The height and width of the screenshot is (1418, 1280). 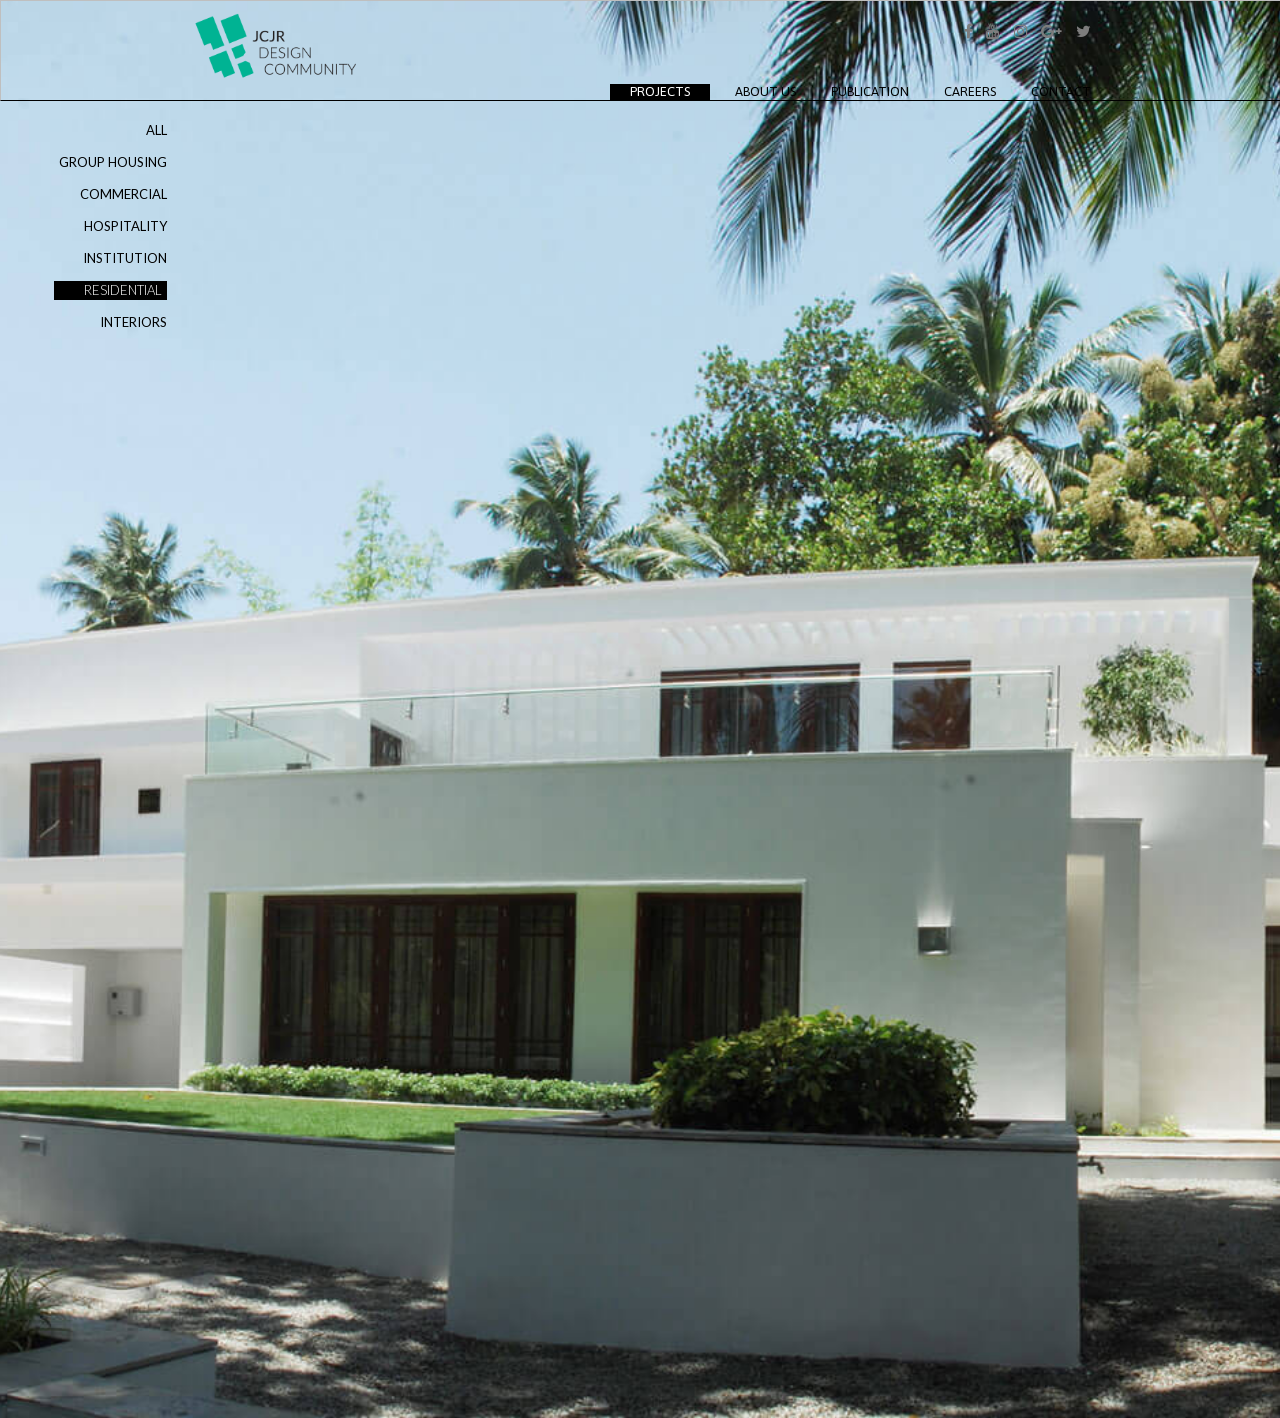 I want to click on HOSPITALITY, so click(x=125, y=226).